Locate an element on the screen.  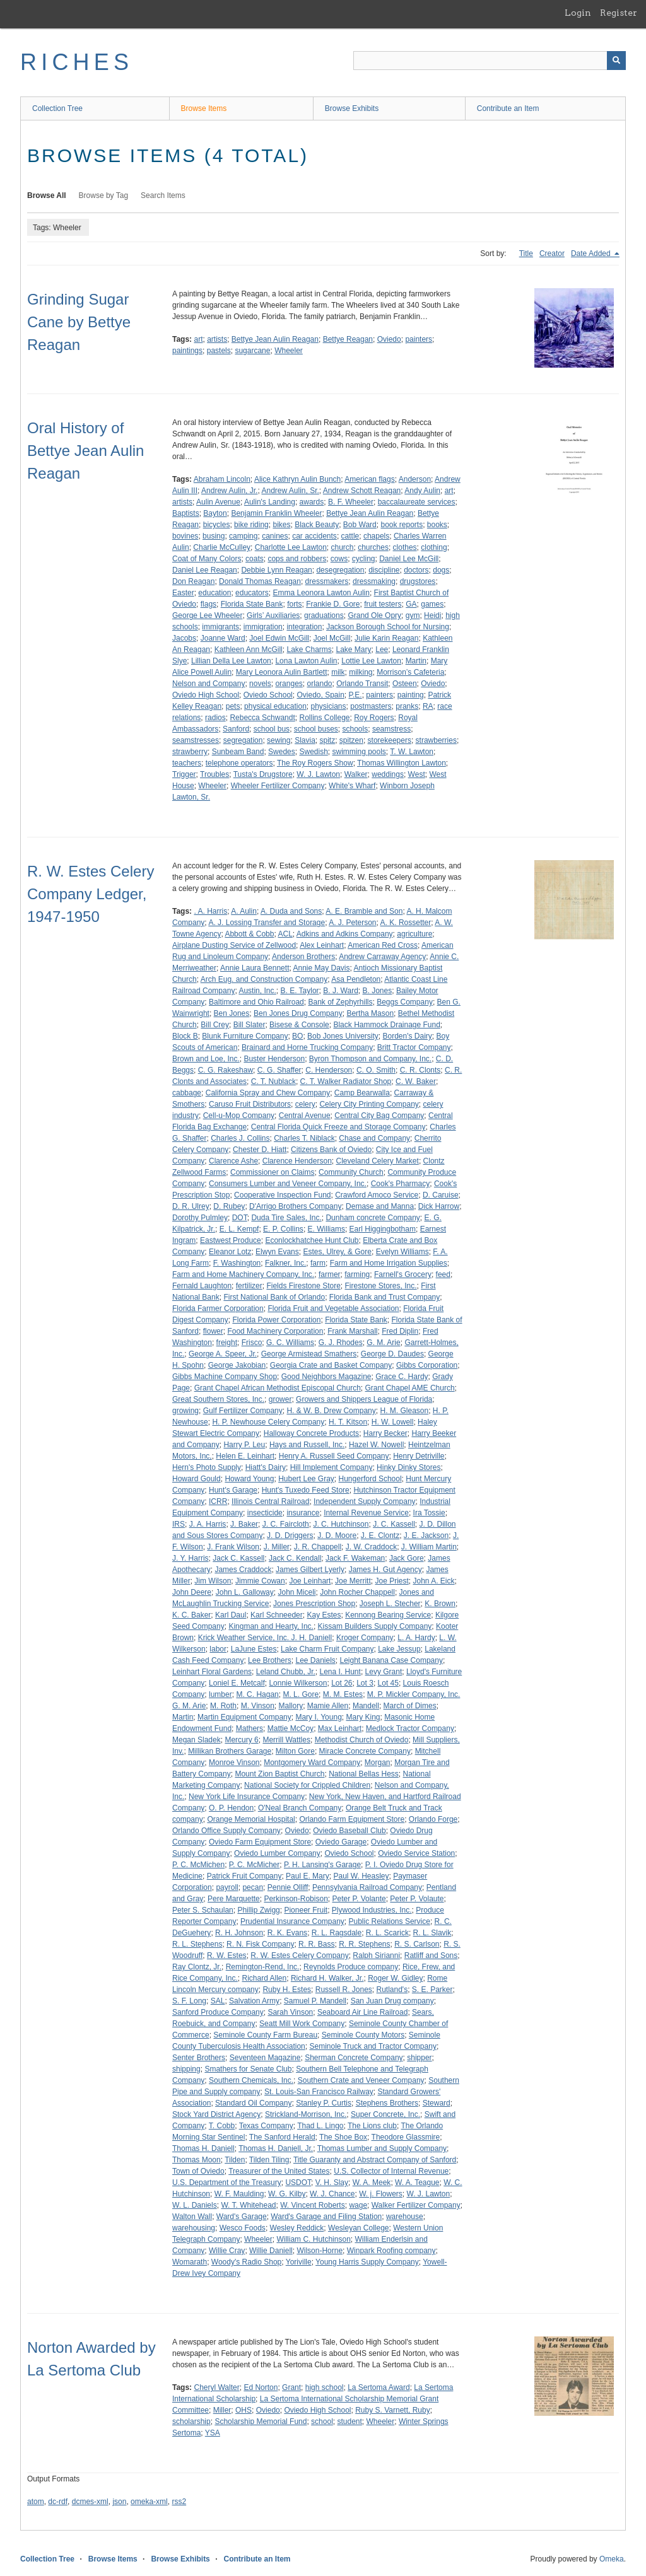
cops and robbers is located at coordinates (296, 558).